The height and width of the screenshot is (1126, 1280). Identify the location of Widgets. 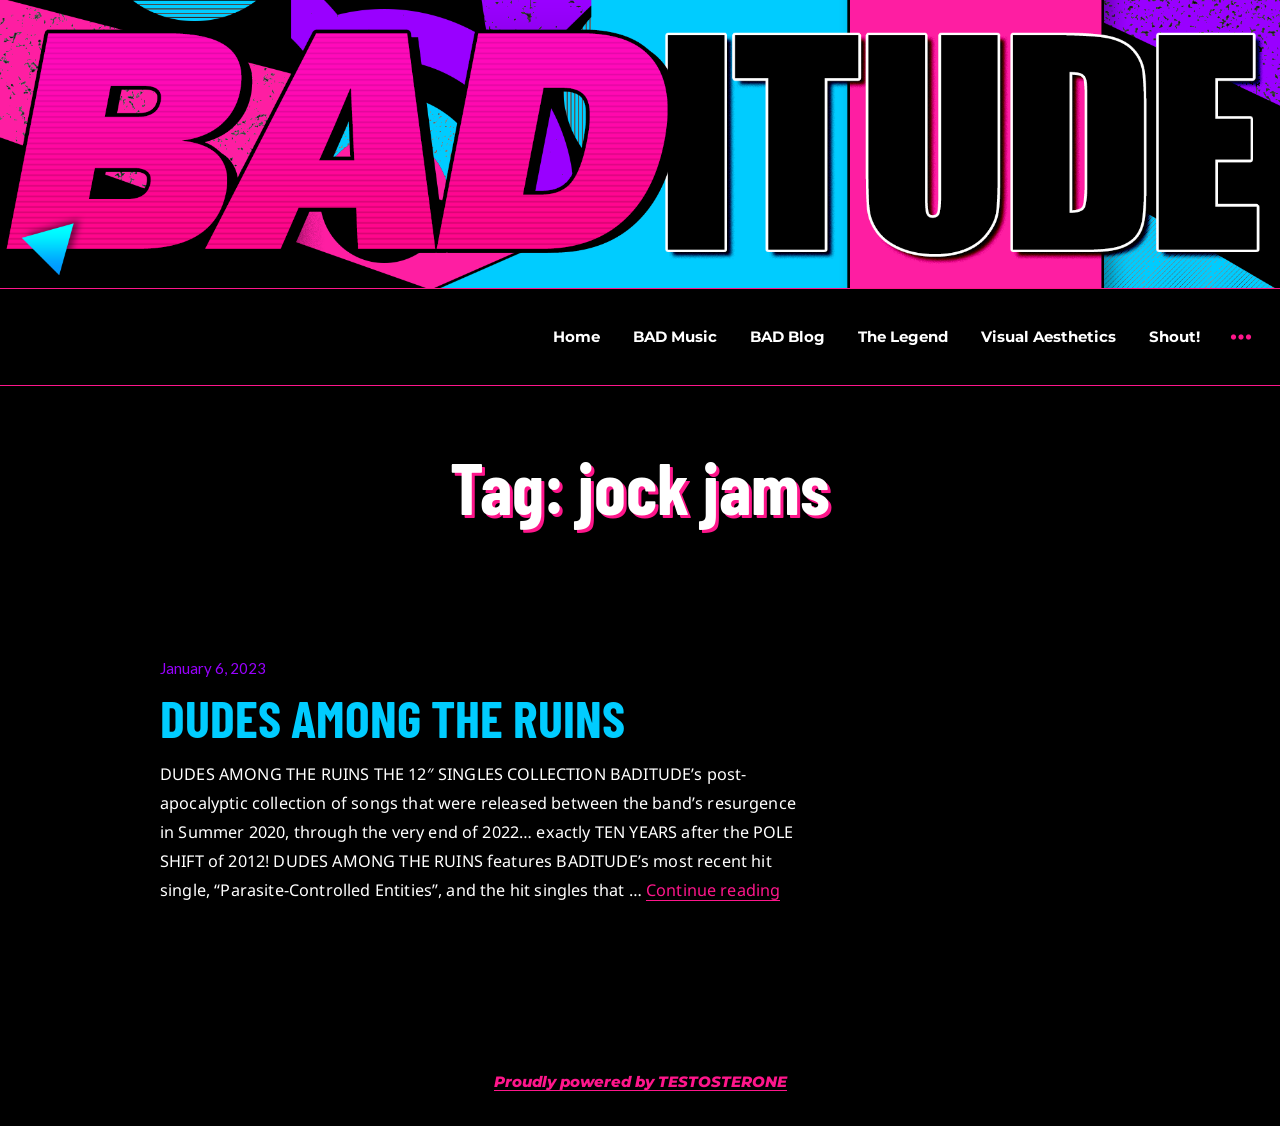
(1240, 351).